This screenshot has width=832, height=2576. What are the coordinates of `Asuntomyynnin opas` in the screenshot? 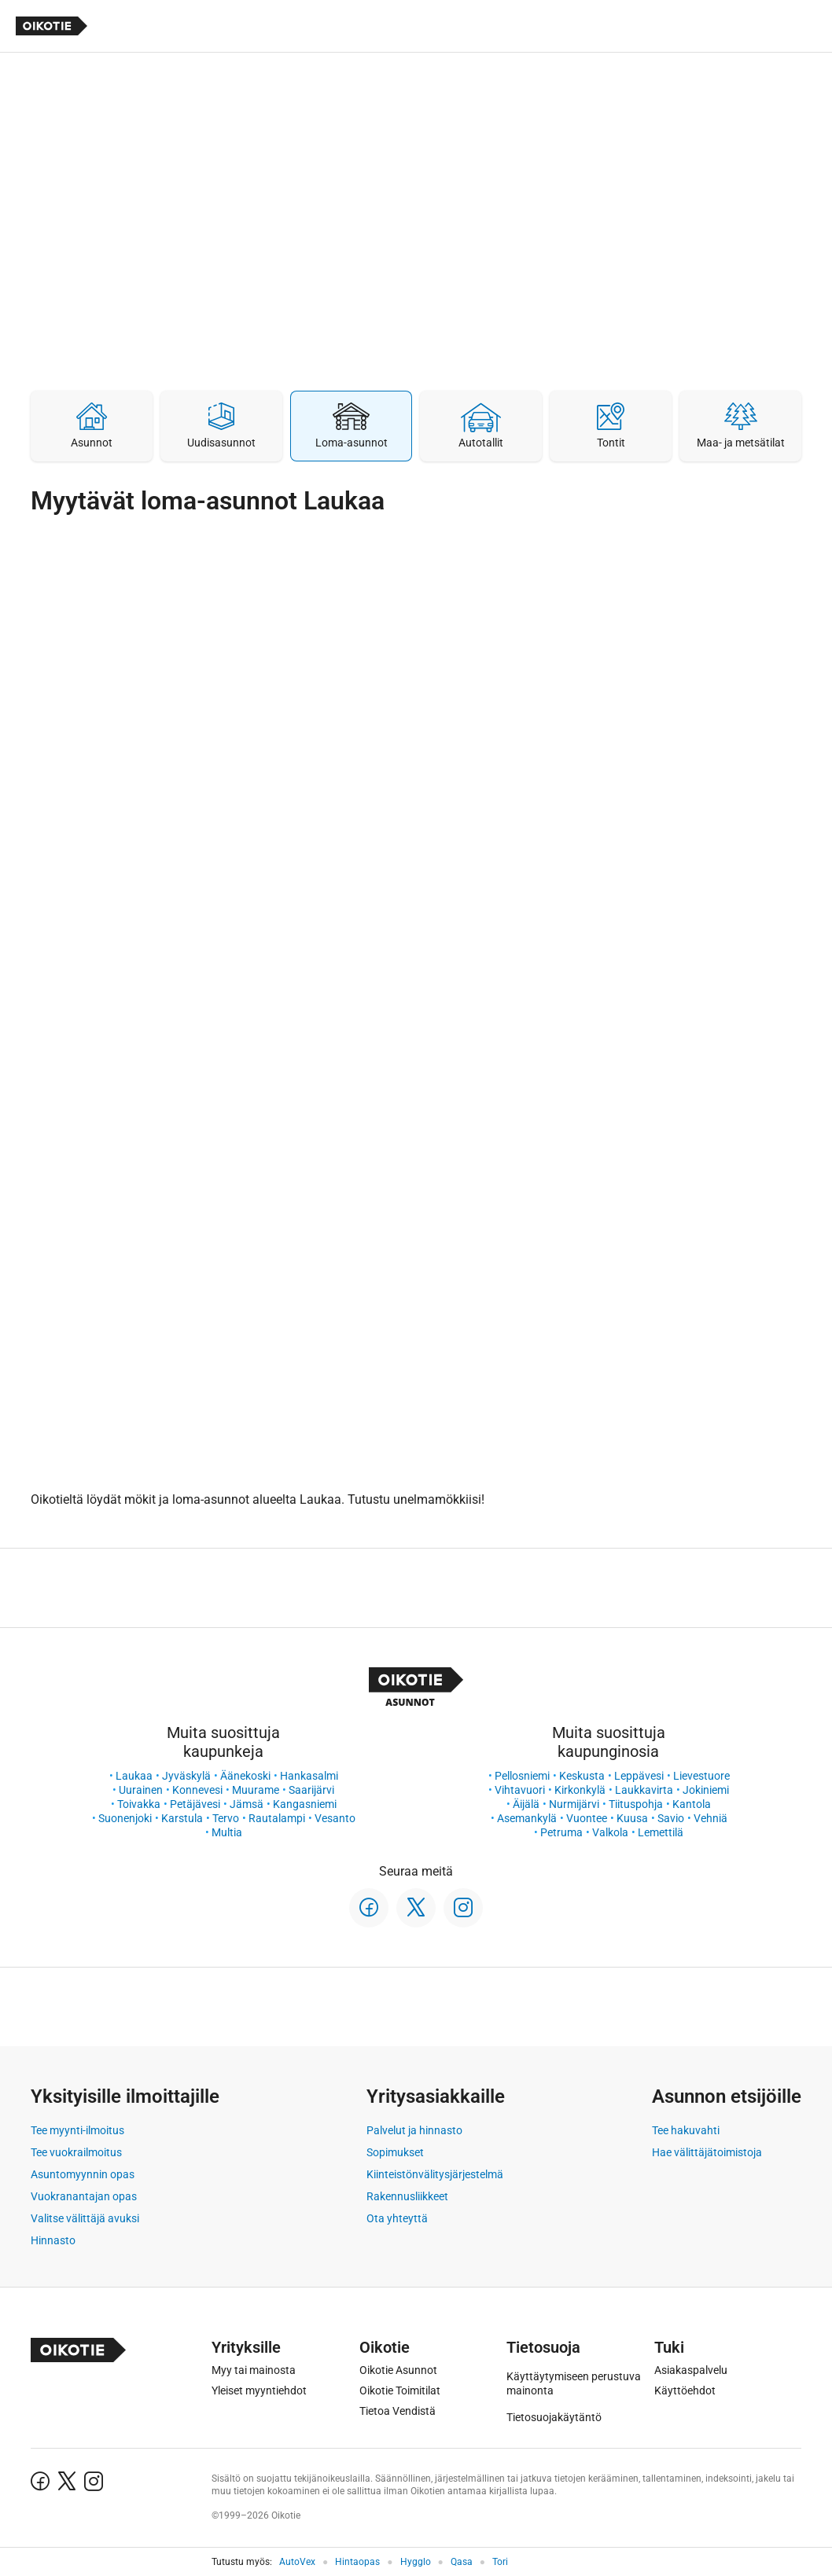 It's located at (82, 2174).